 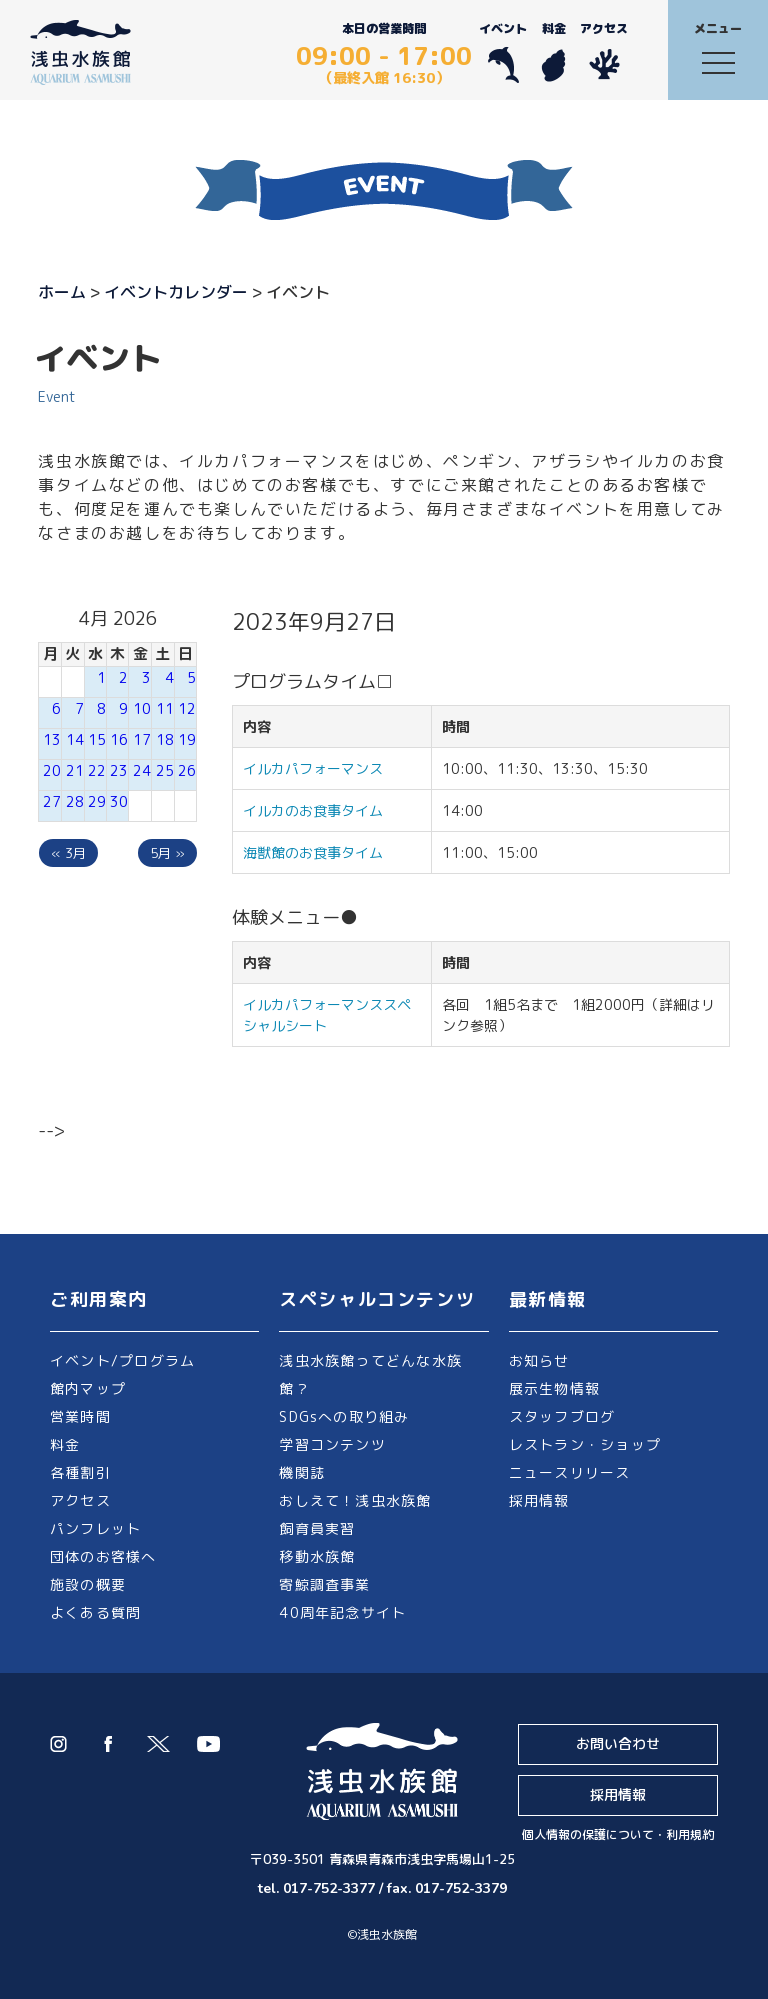 What do you see at coordinates (52, 801) in the screenshot?
I see `27` at bounding box center [52, 801].